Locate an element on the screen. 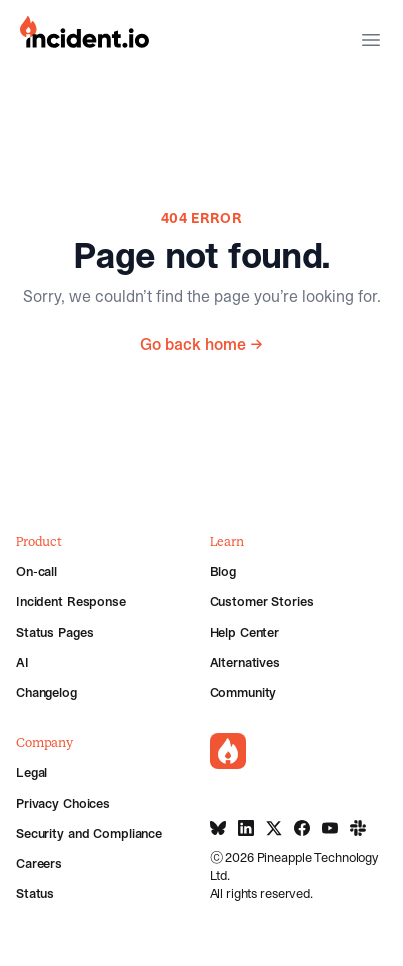 Image resolution: width=403 pixels, height=966 pixels. Status is located at coordinates (35, 893).